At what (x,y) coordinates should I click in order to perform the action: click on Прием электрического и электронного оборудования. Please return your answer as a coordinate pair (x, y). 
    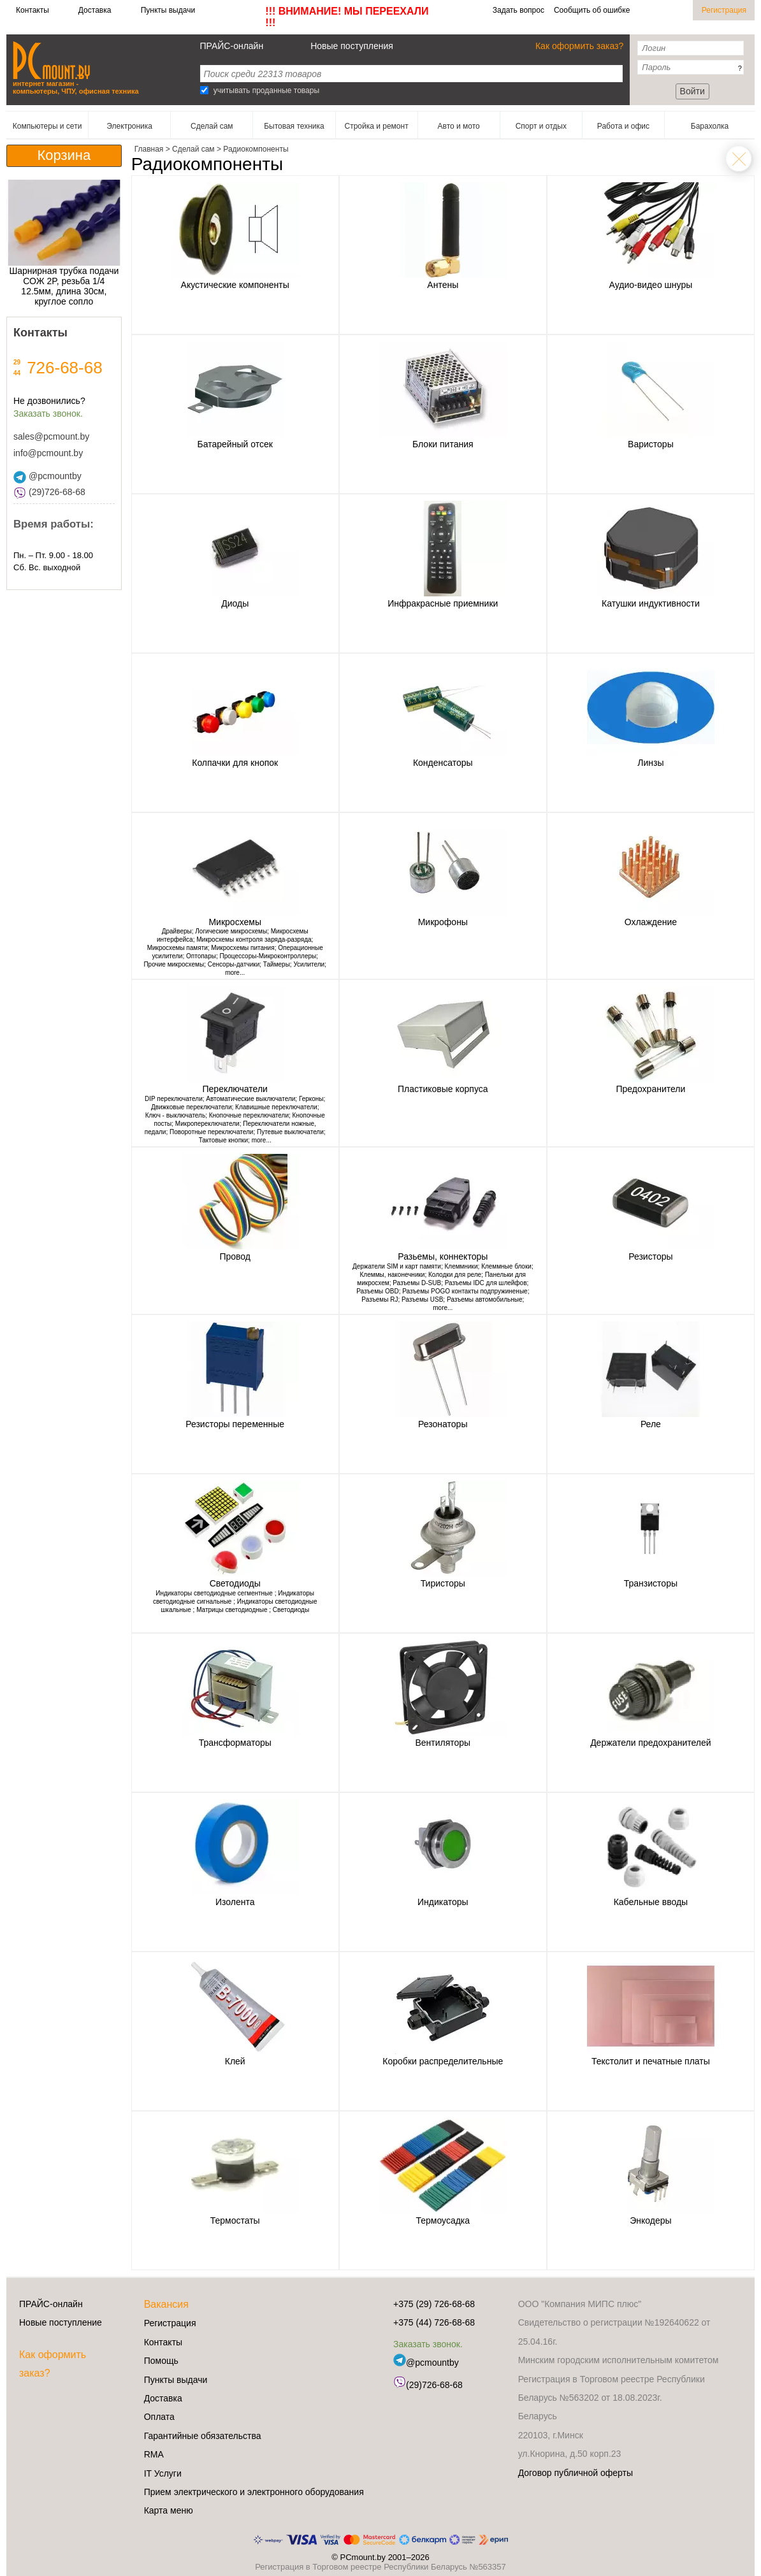
    Looking at the image, I should click on (254, 2492).